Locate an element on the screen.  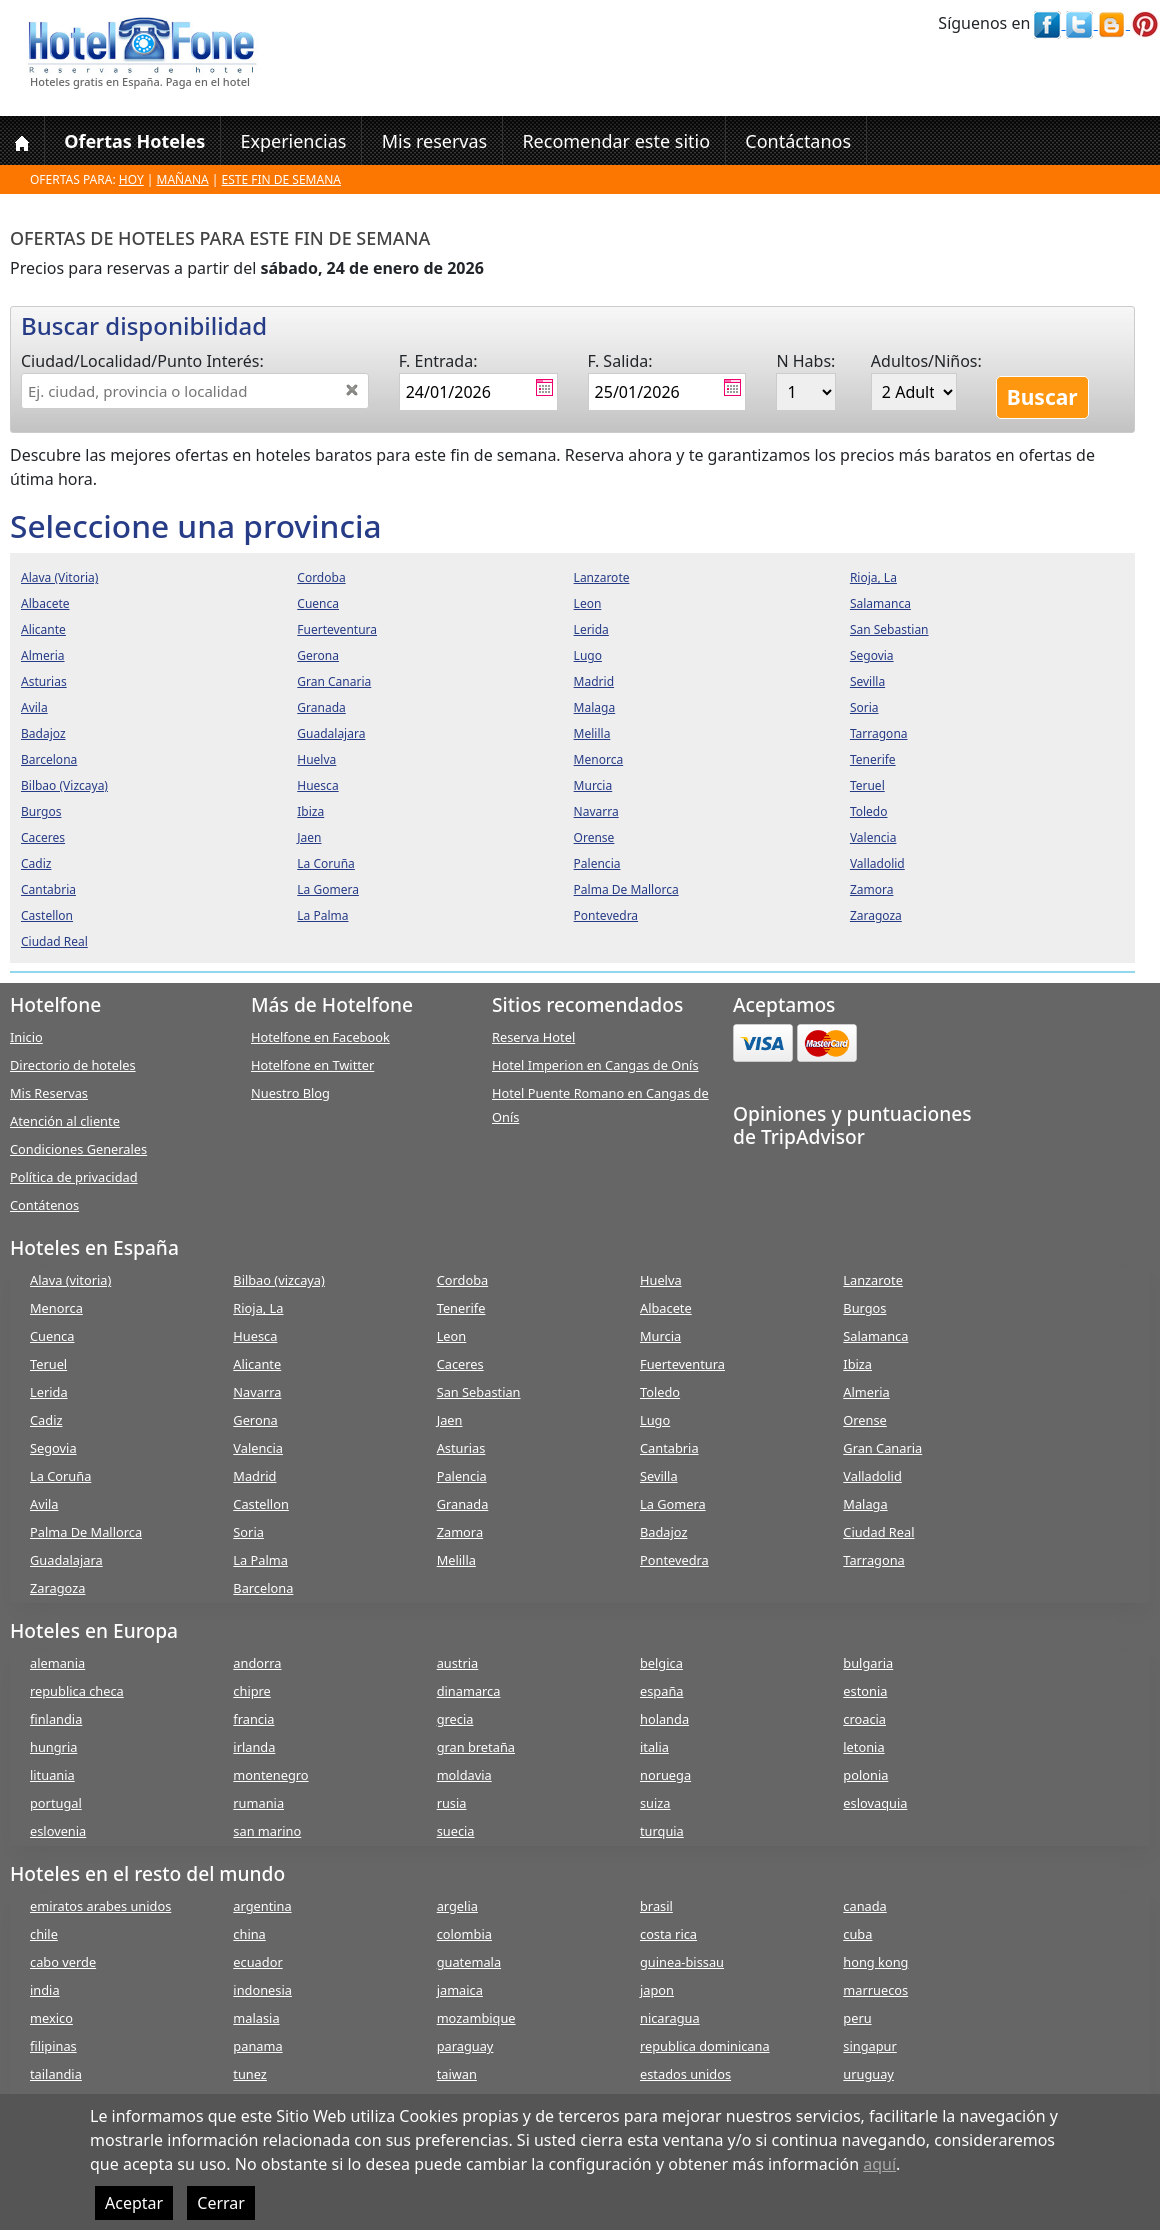
Segovia is located at coordinates (53, 1448).